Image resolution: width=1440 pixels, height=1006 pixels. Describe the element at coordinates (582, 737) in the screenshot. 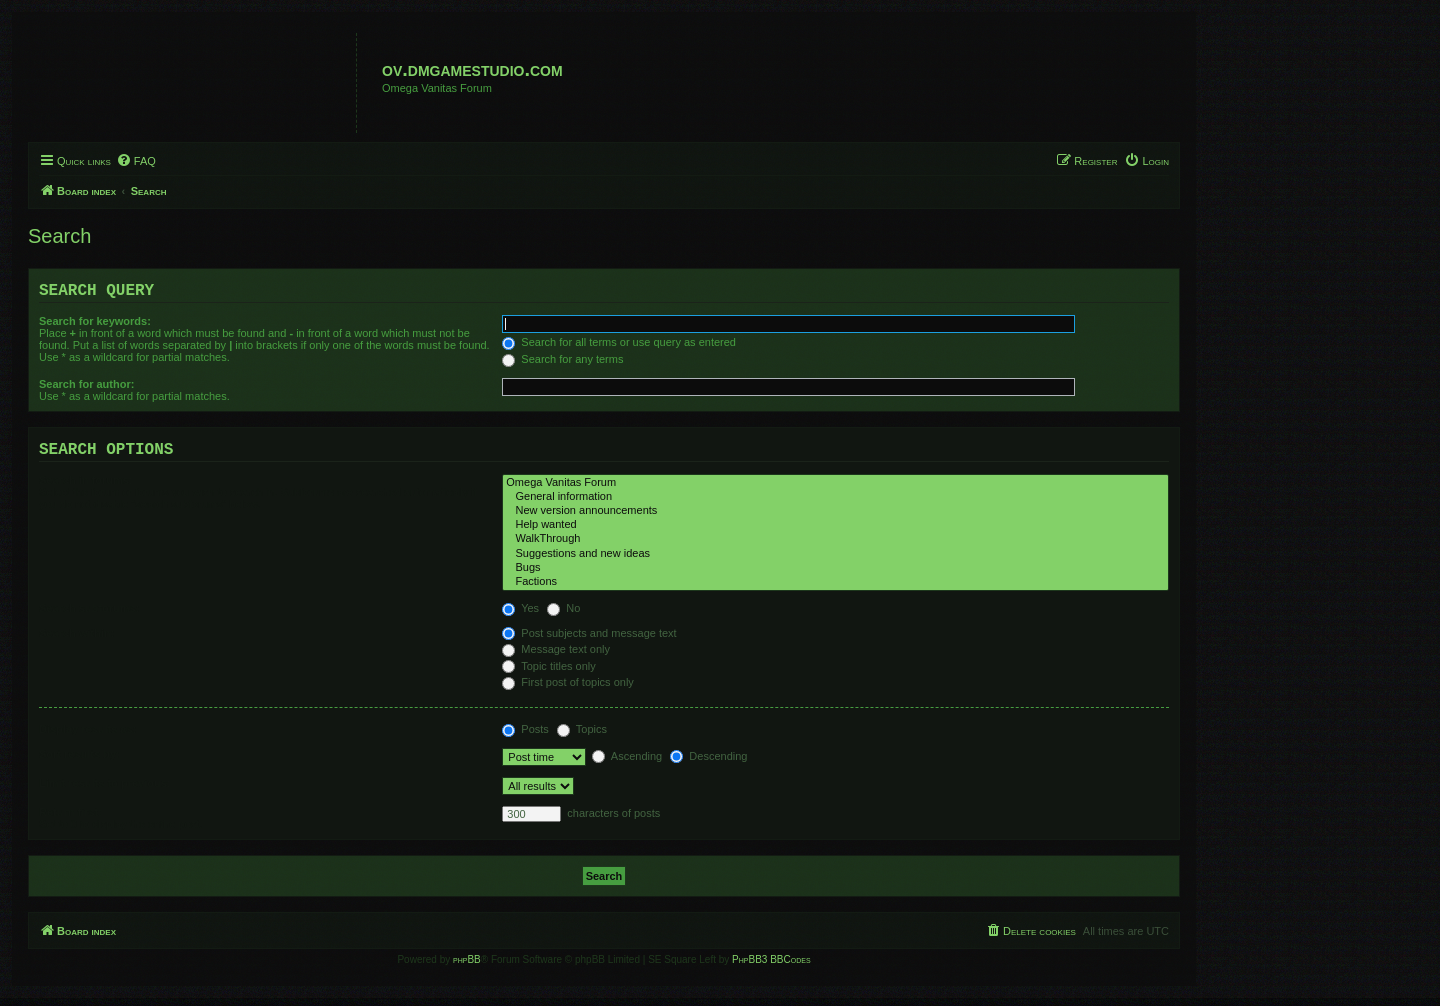

I see `Topics` at that location.